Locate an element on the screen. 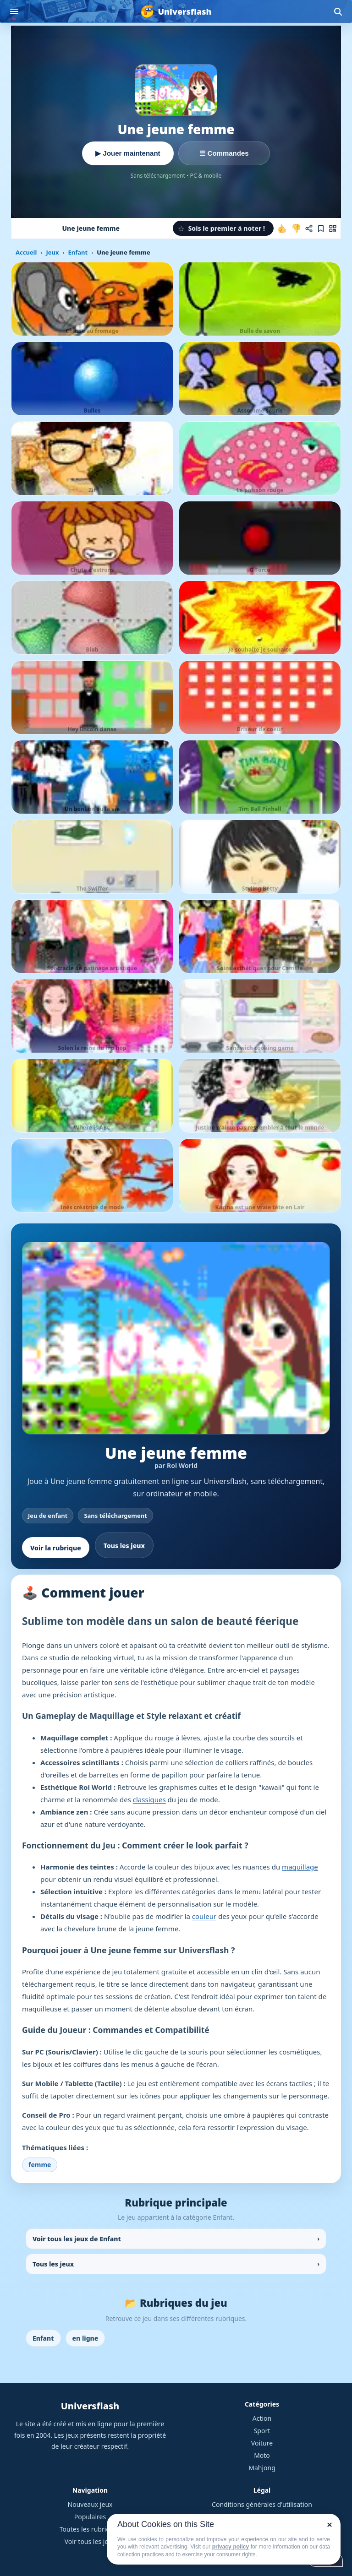  Jeux is located at coordinates (52, 252).